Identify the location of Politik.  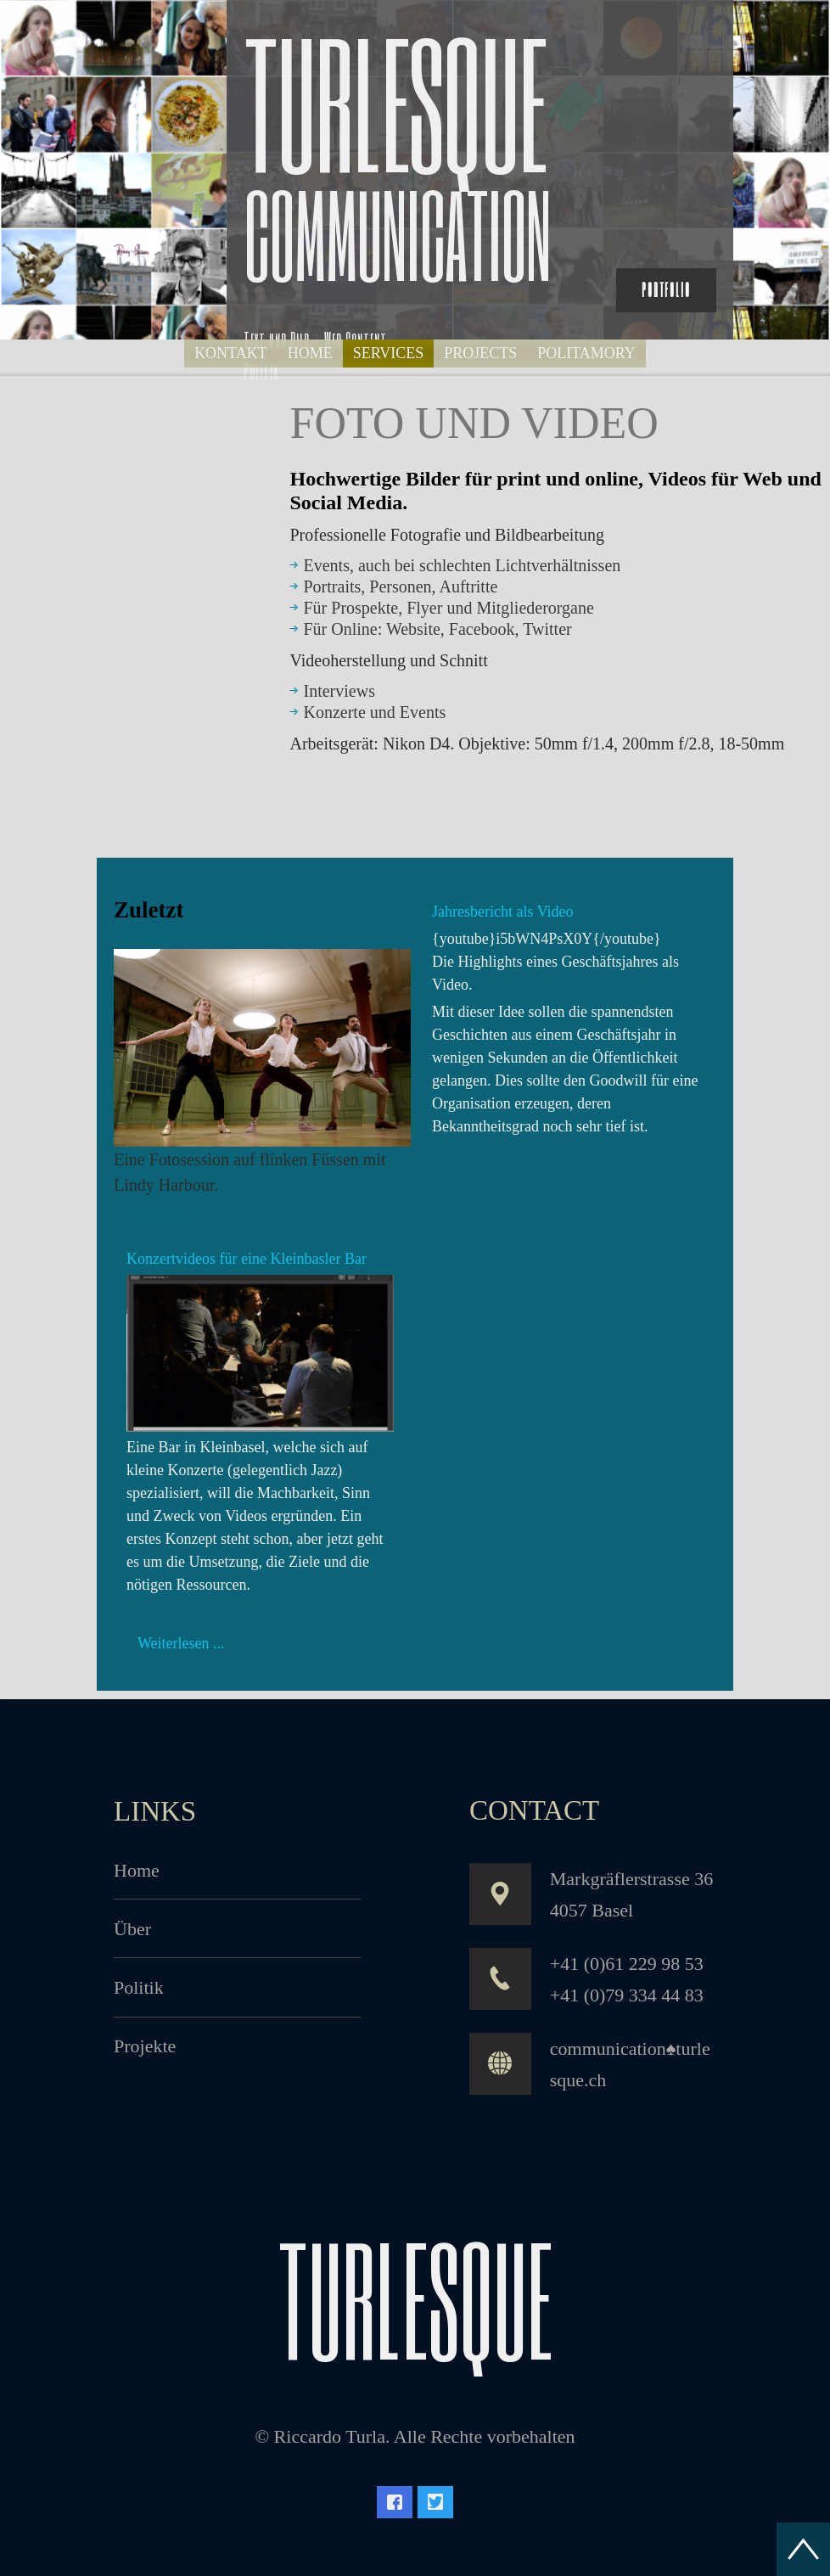
(139, 1987).